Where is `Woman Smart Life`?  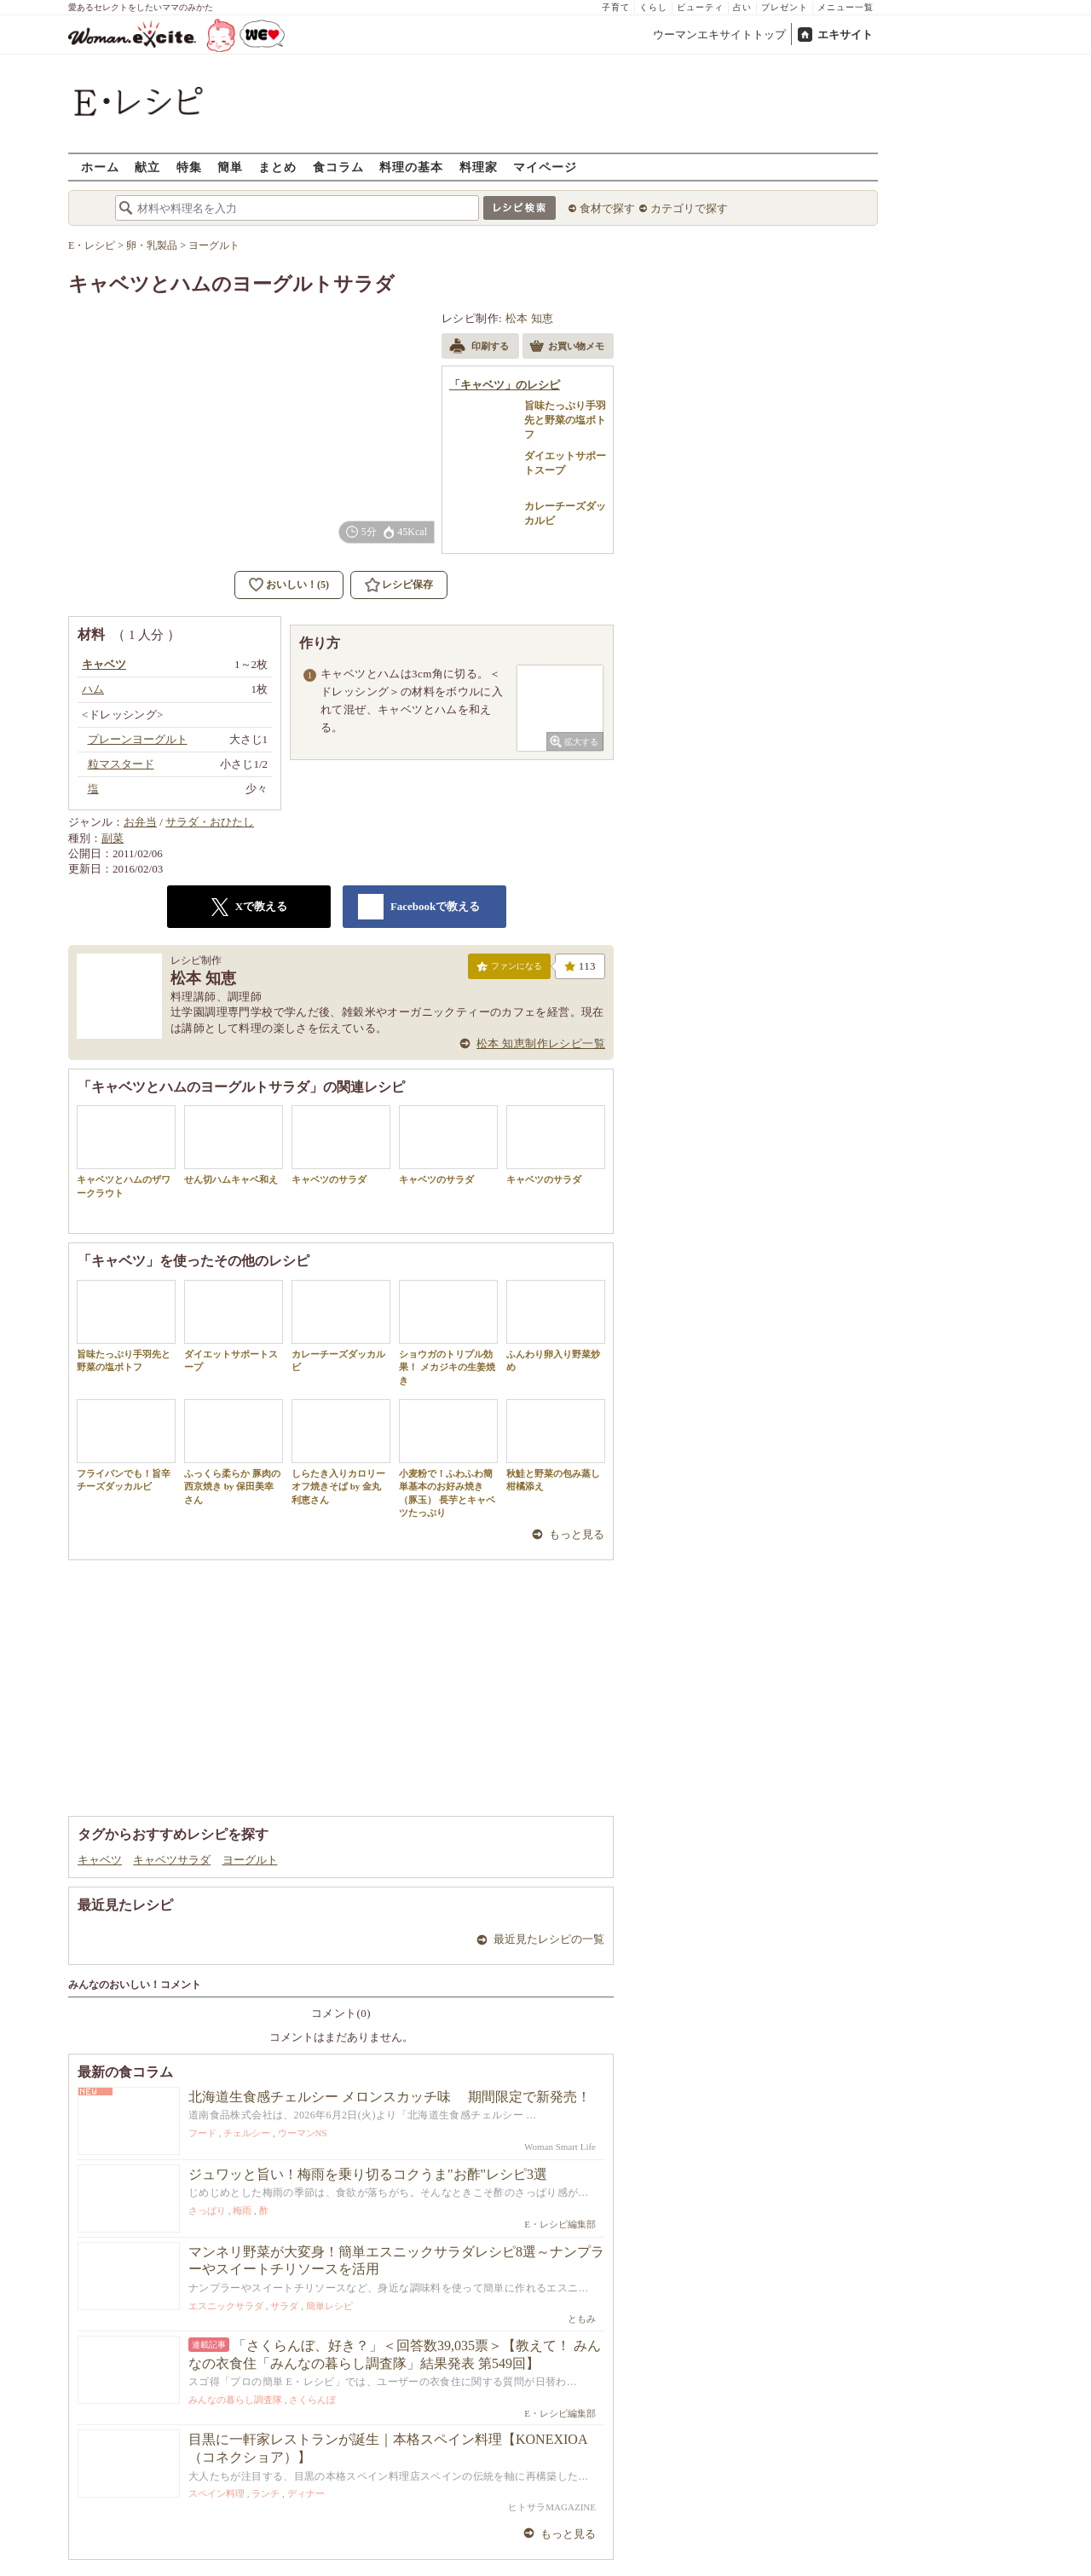
Woman Smart Life is located at coordinates (560, 2146).